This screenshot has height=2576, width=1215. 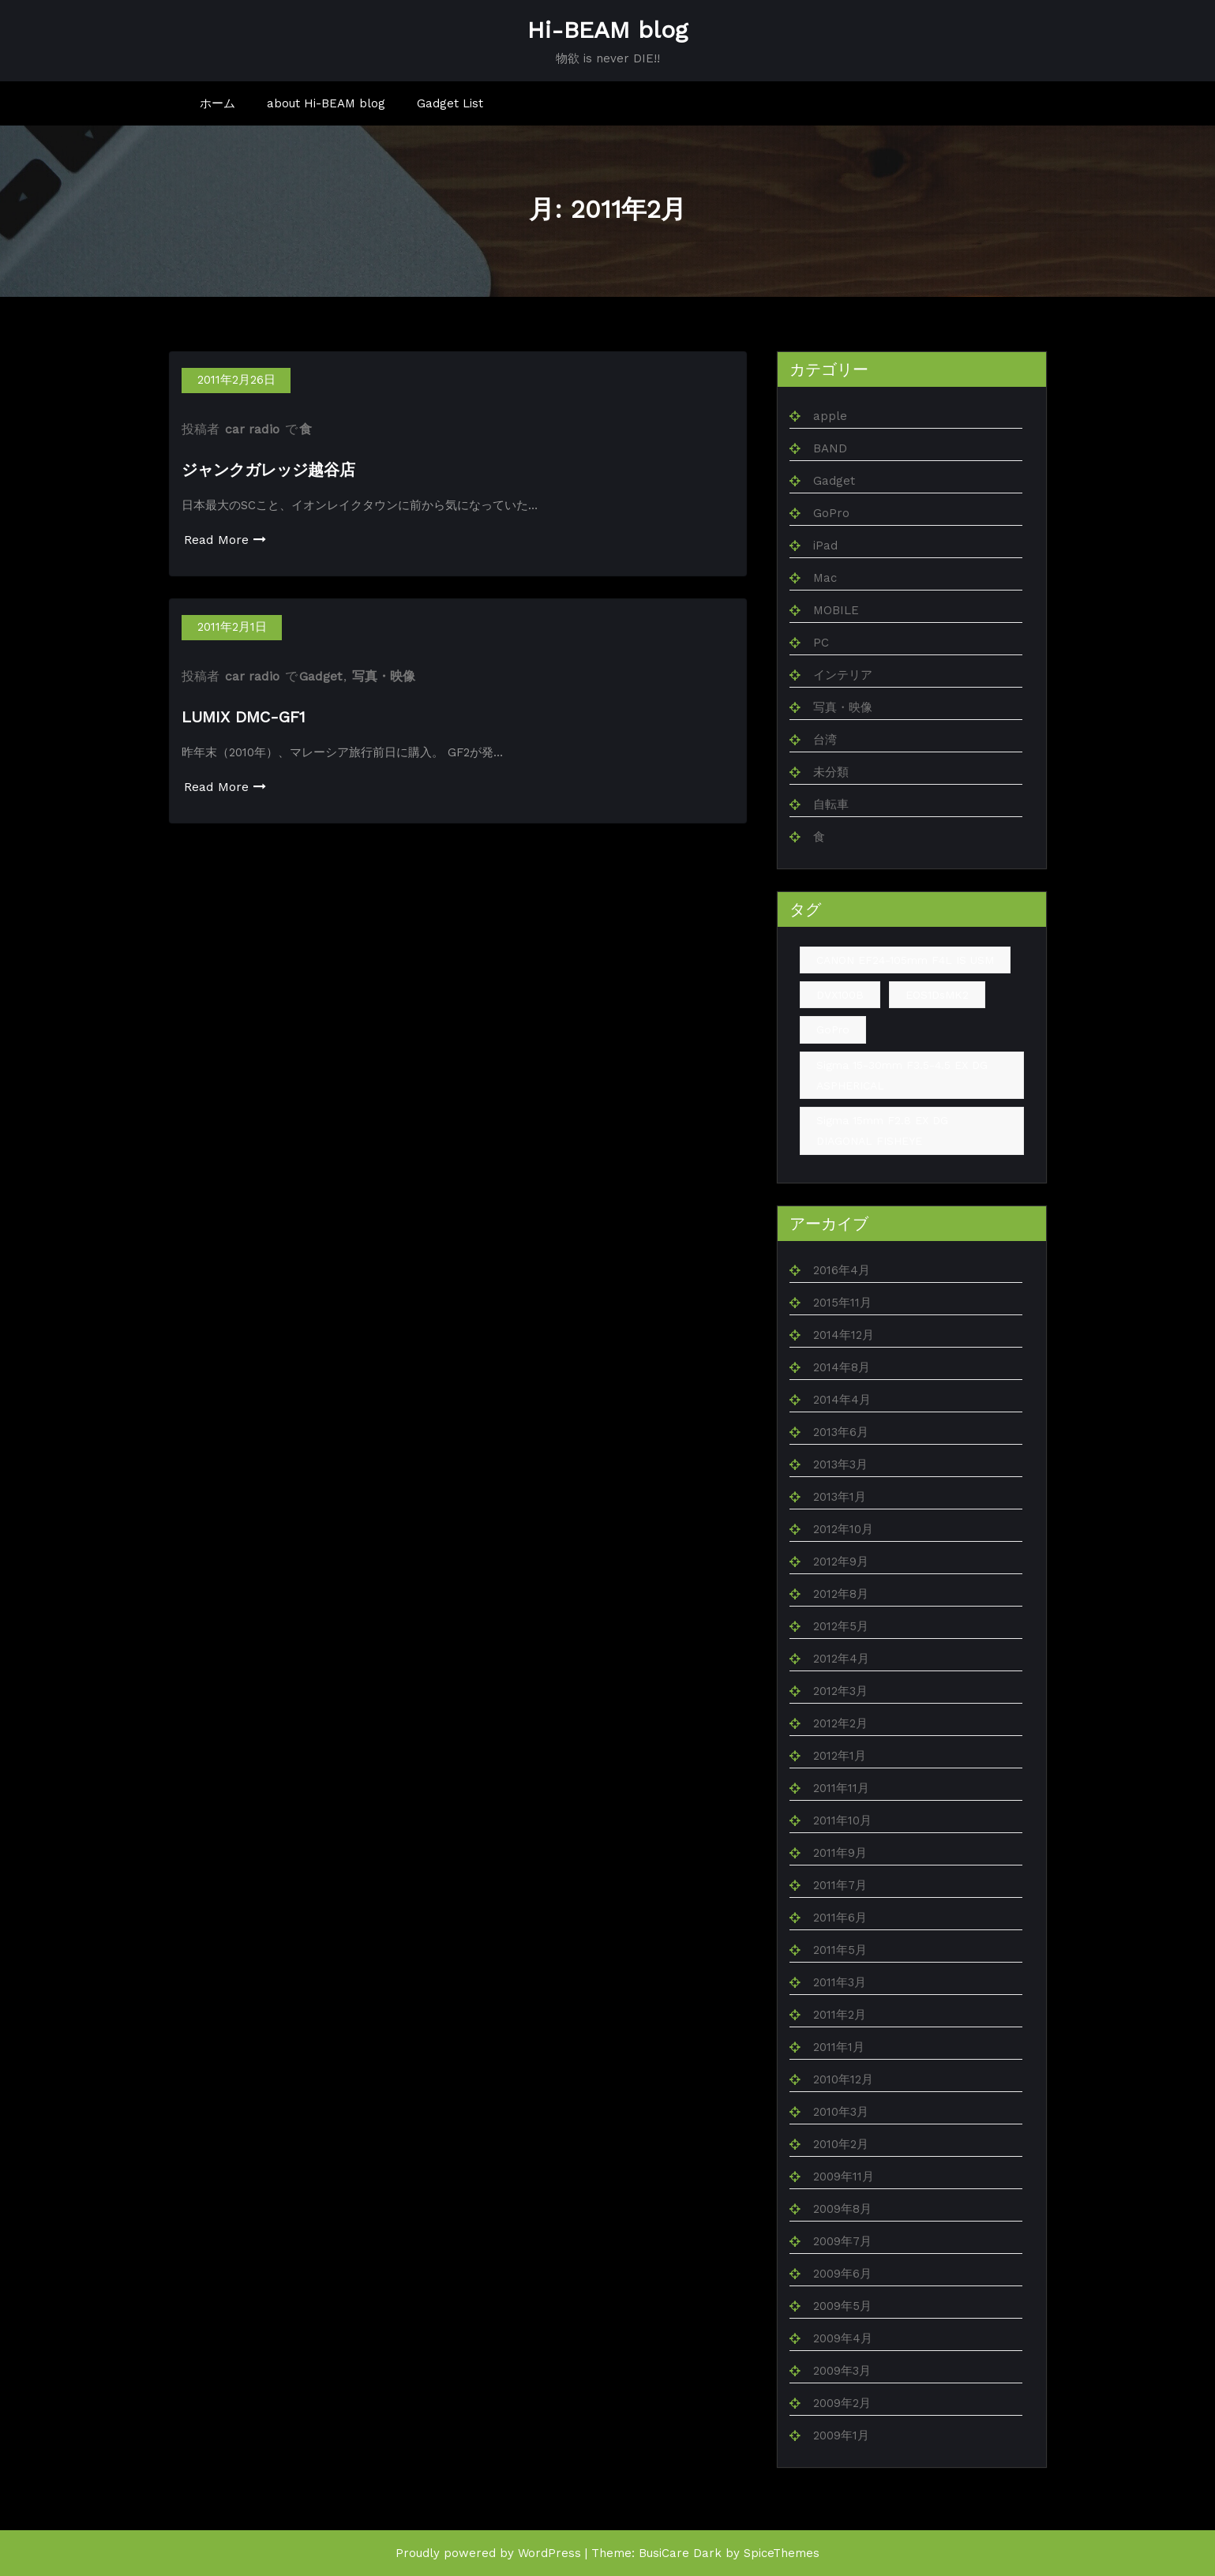 What do you see at coordinates (840, 1691) in the screenshot?
I see `2012年3月` at bounding box center [840, 1691].